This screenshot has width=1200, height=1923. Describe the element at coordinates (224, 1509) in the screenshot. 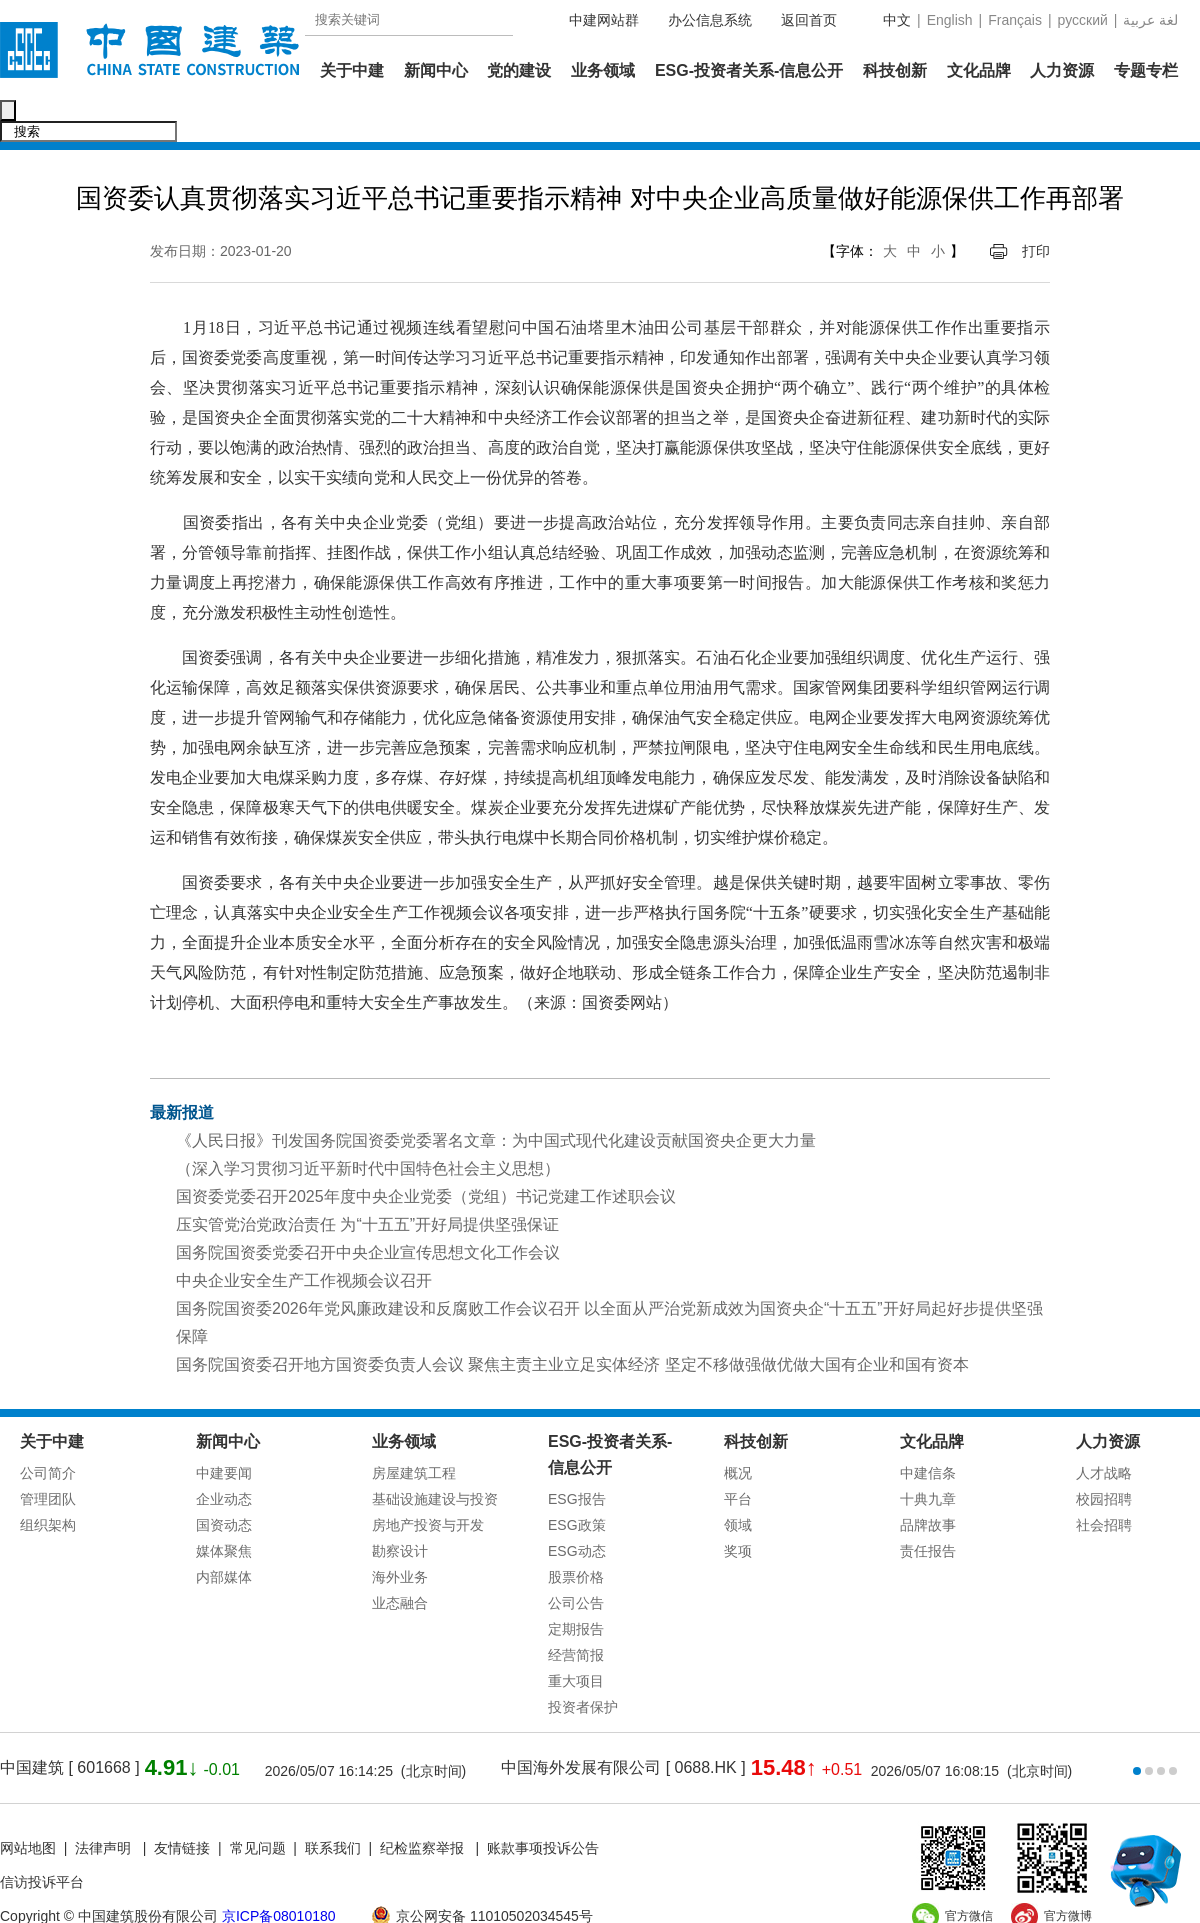

I see `媒体聚焦` at that location.